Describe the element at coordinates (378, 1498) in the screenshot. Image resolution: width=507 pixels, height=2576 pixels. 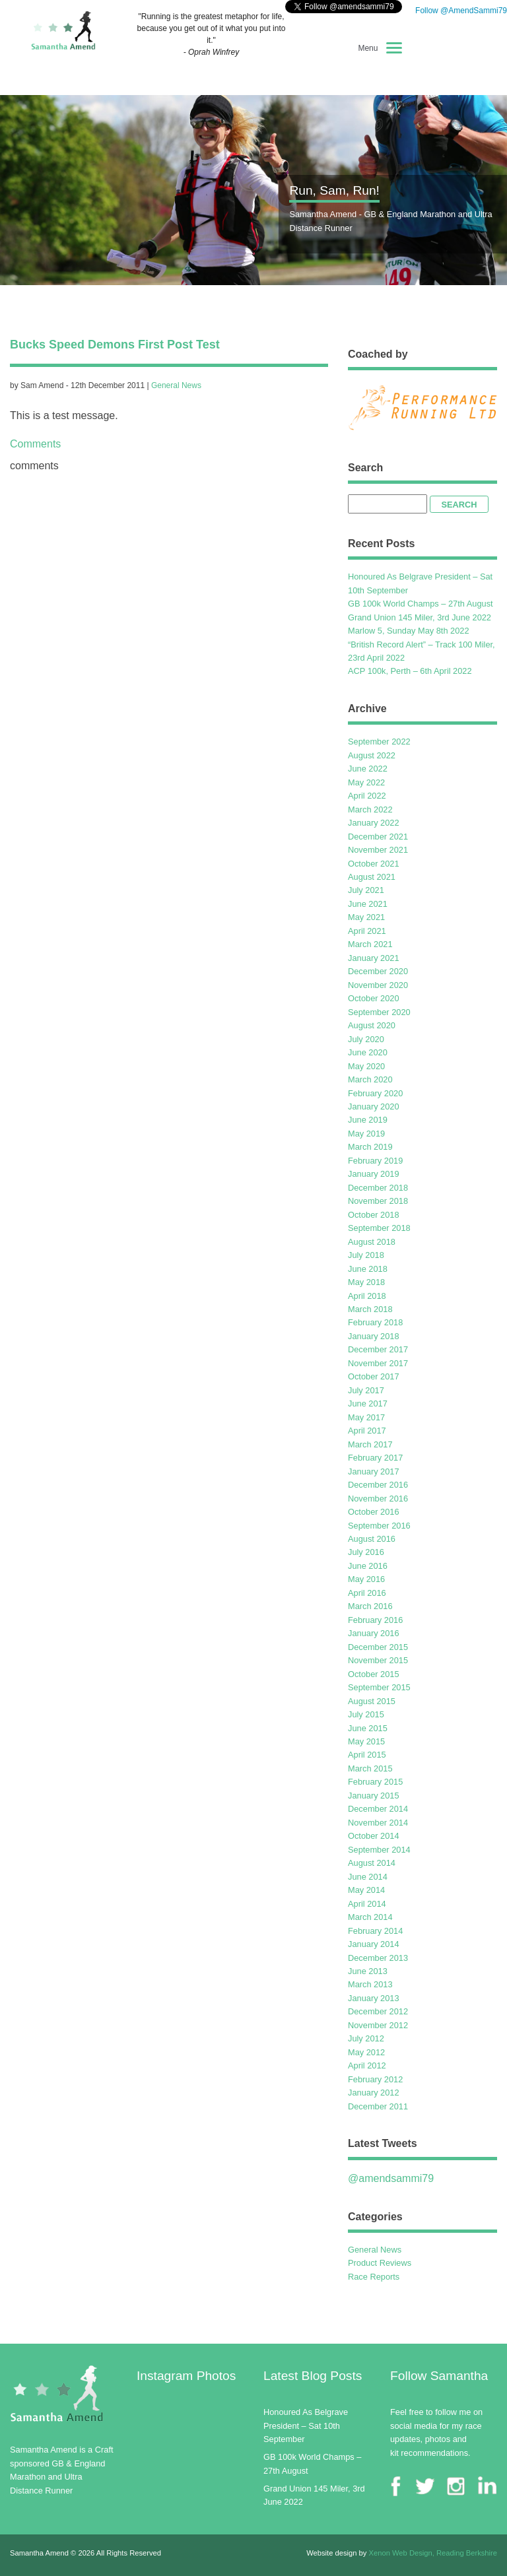
I see `November 2016` at that location.